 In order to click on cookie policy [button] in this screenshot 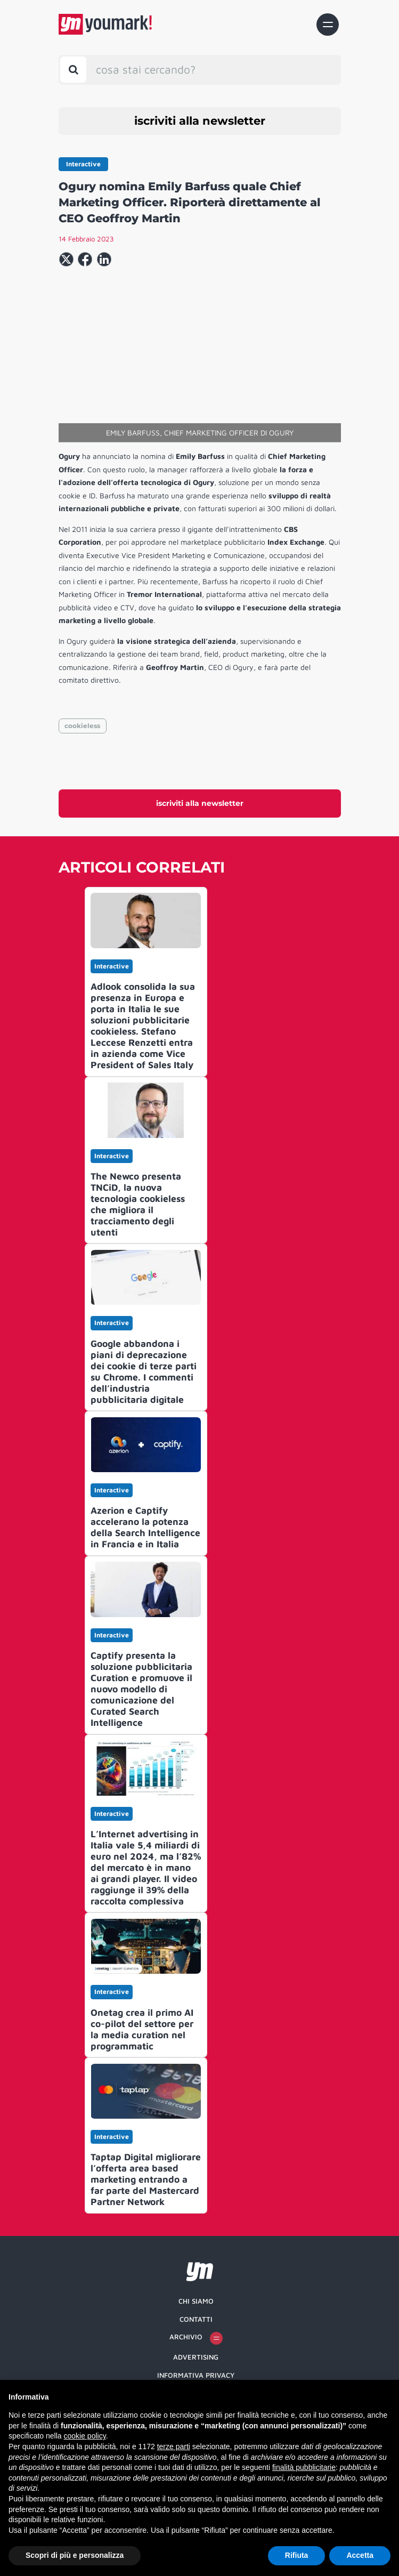, I will do `click(85, 2436)`.